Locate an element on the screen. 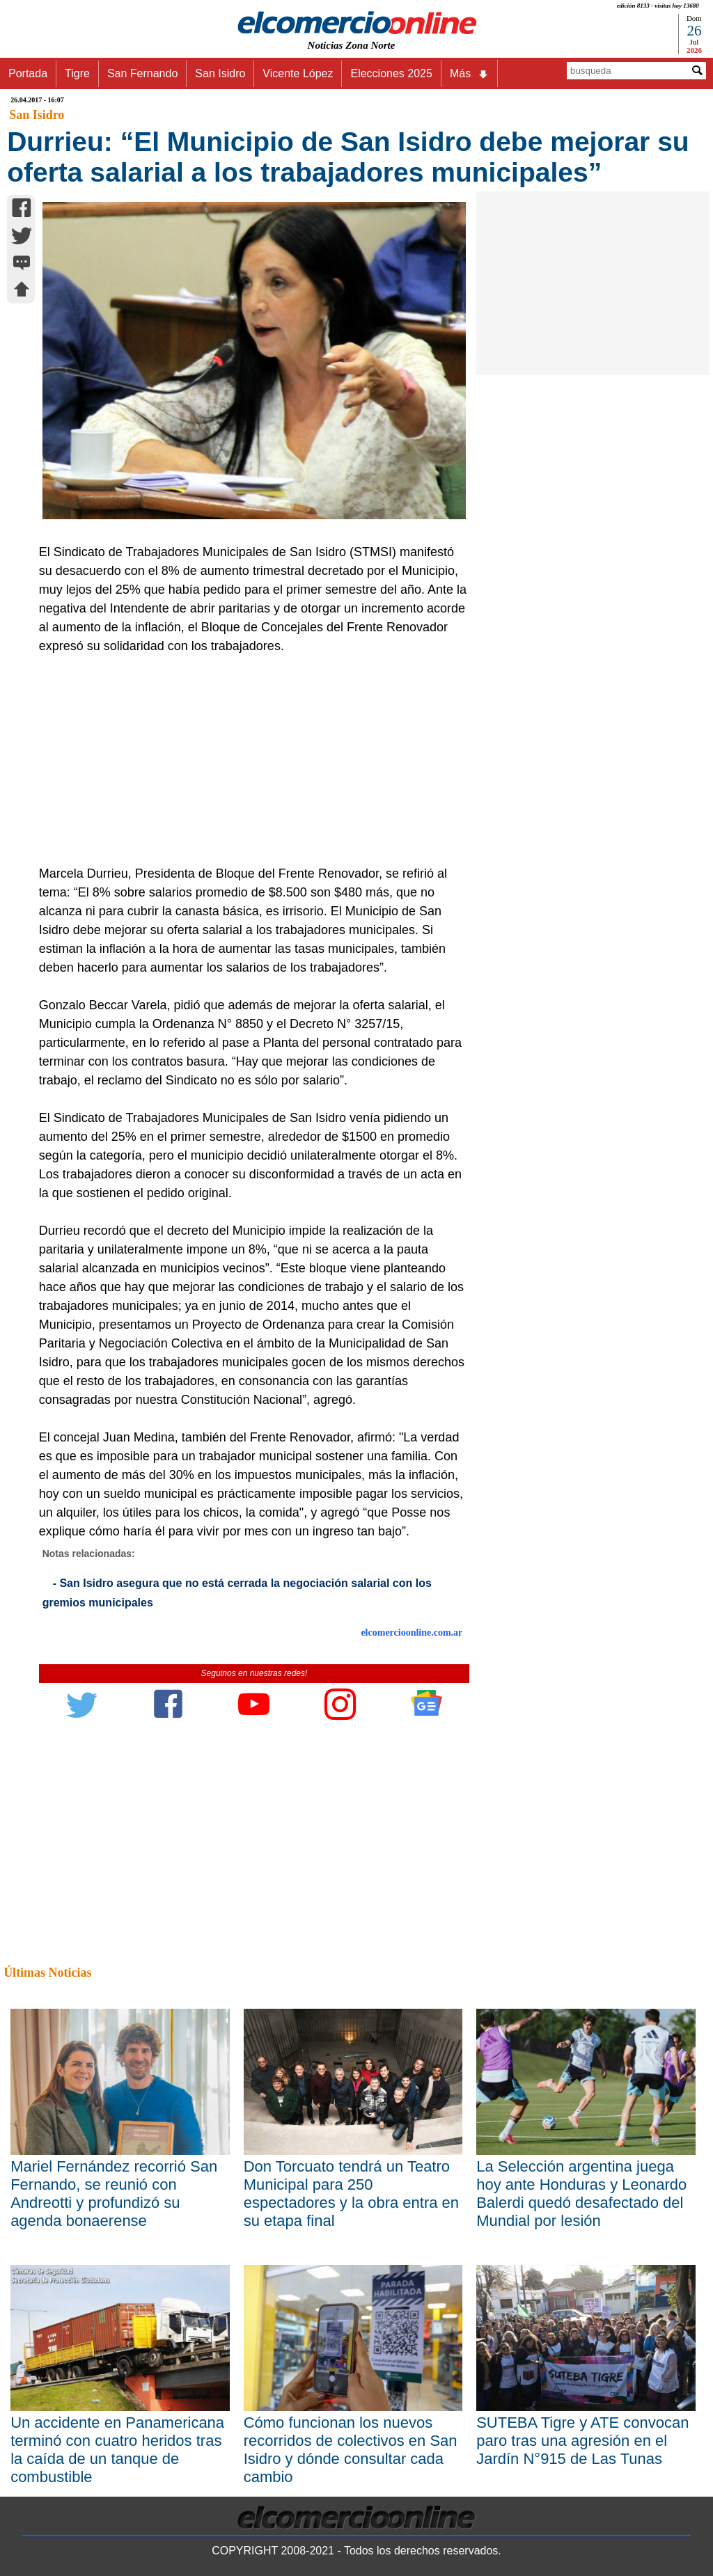 This screenshot has width=713, height=2576. Más is located at coordinates (469, 74).